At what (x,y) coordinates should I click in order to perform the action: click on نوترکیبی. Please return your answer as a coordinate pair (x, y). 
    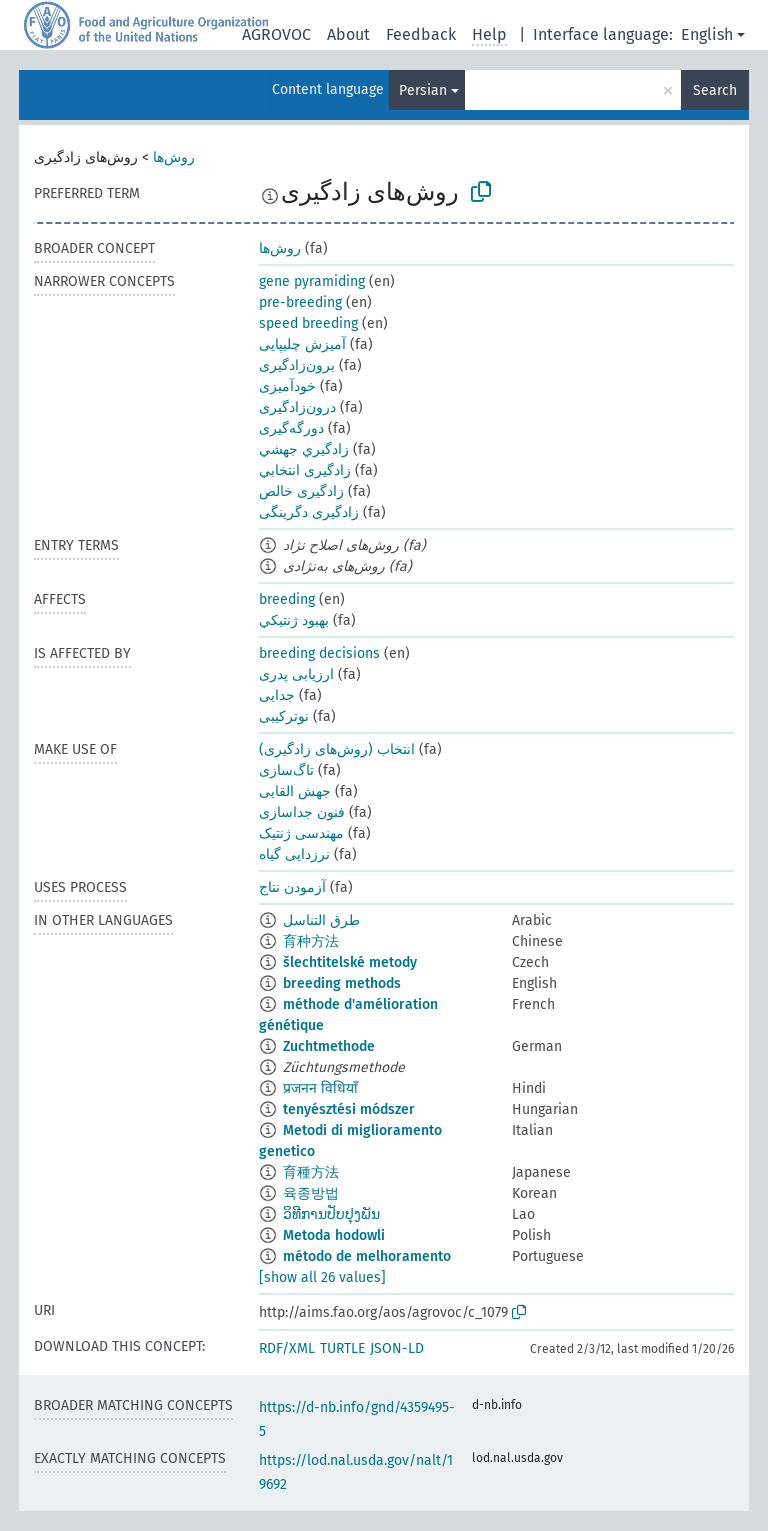
    Looking at the image, I should click on (284, 716).